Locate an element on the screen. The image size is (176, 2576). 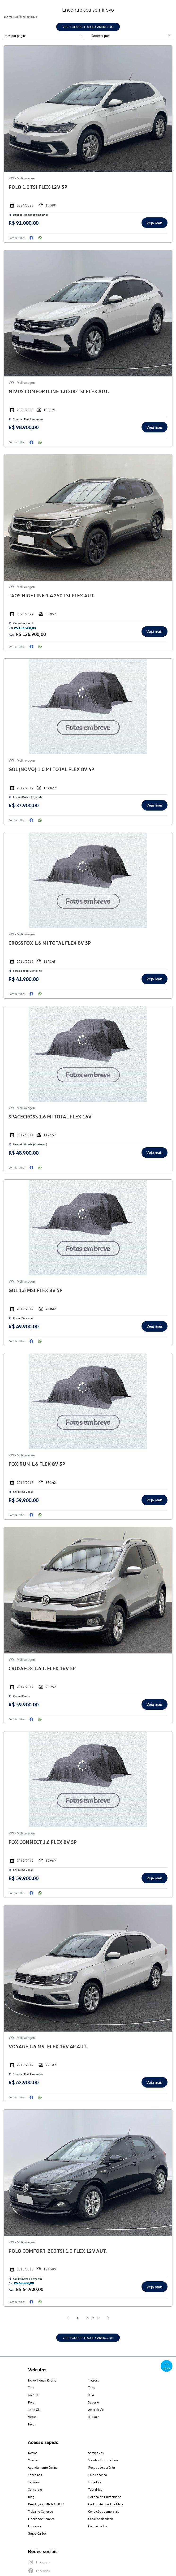
Trabalhe Conosco is located at coordinates (40, 2511).